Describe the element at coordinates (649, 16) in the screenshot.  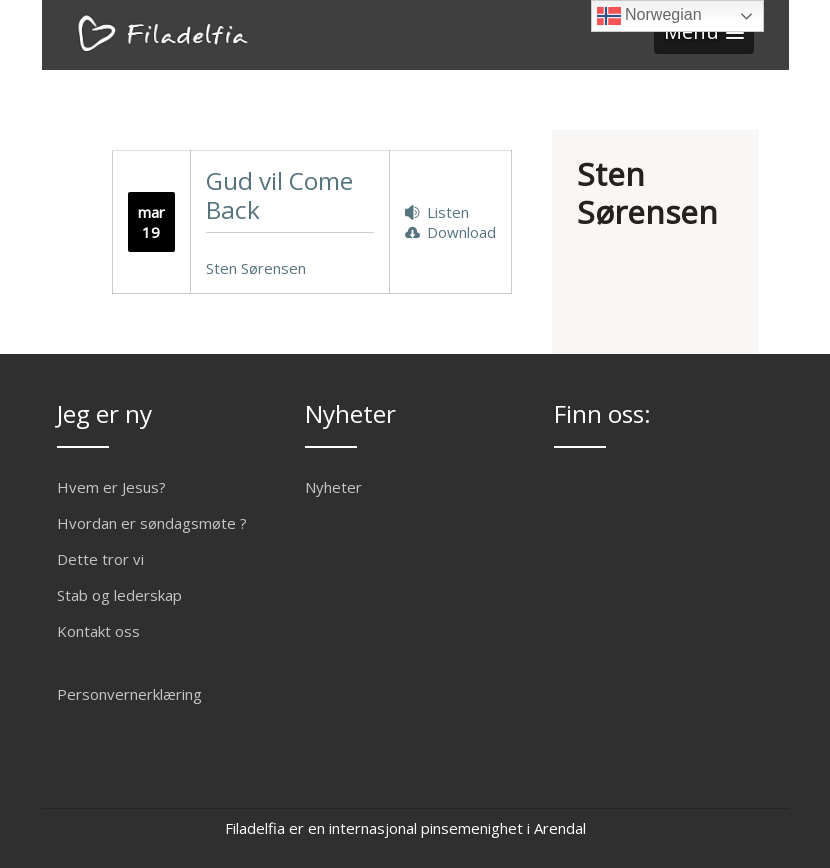
I see `Norwegian` at that location.